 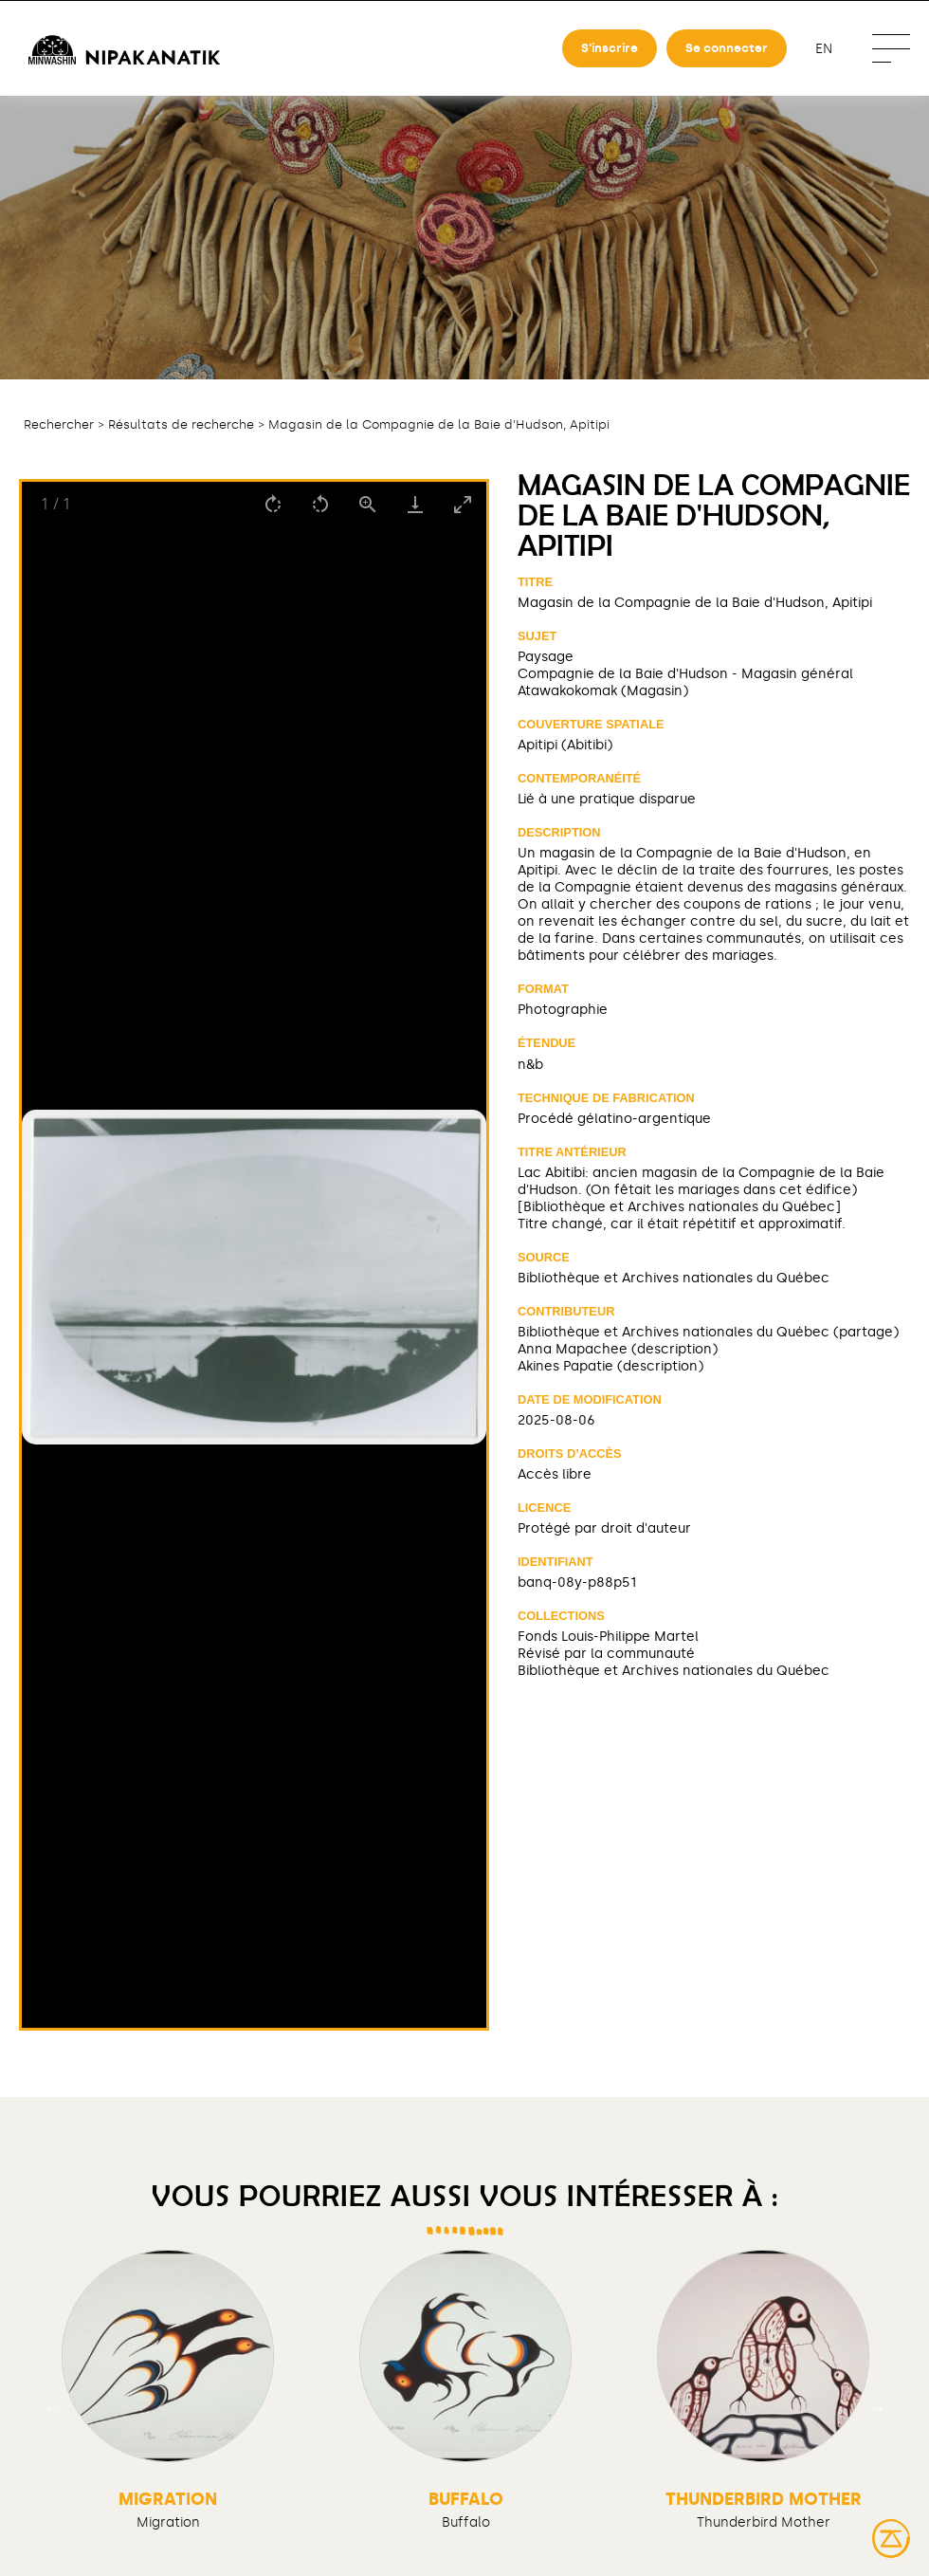 I want to click on Bibliothèque et Archives nationales du Québec, so click(x=673, y=1277).